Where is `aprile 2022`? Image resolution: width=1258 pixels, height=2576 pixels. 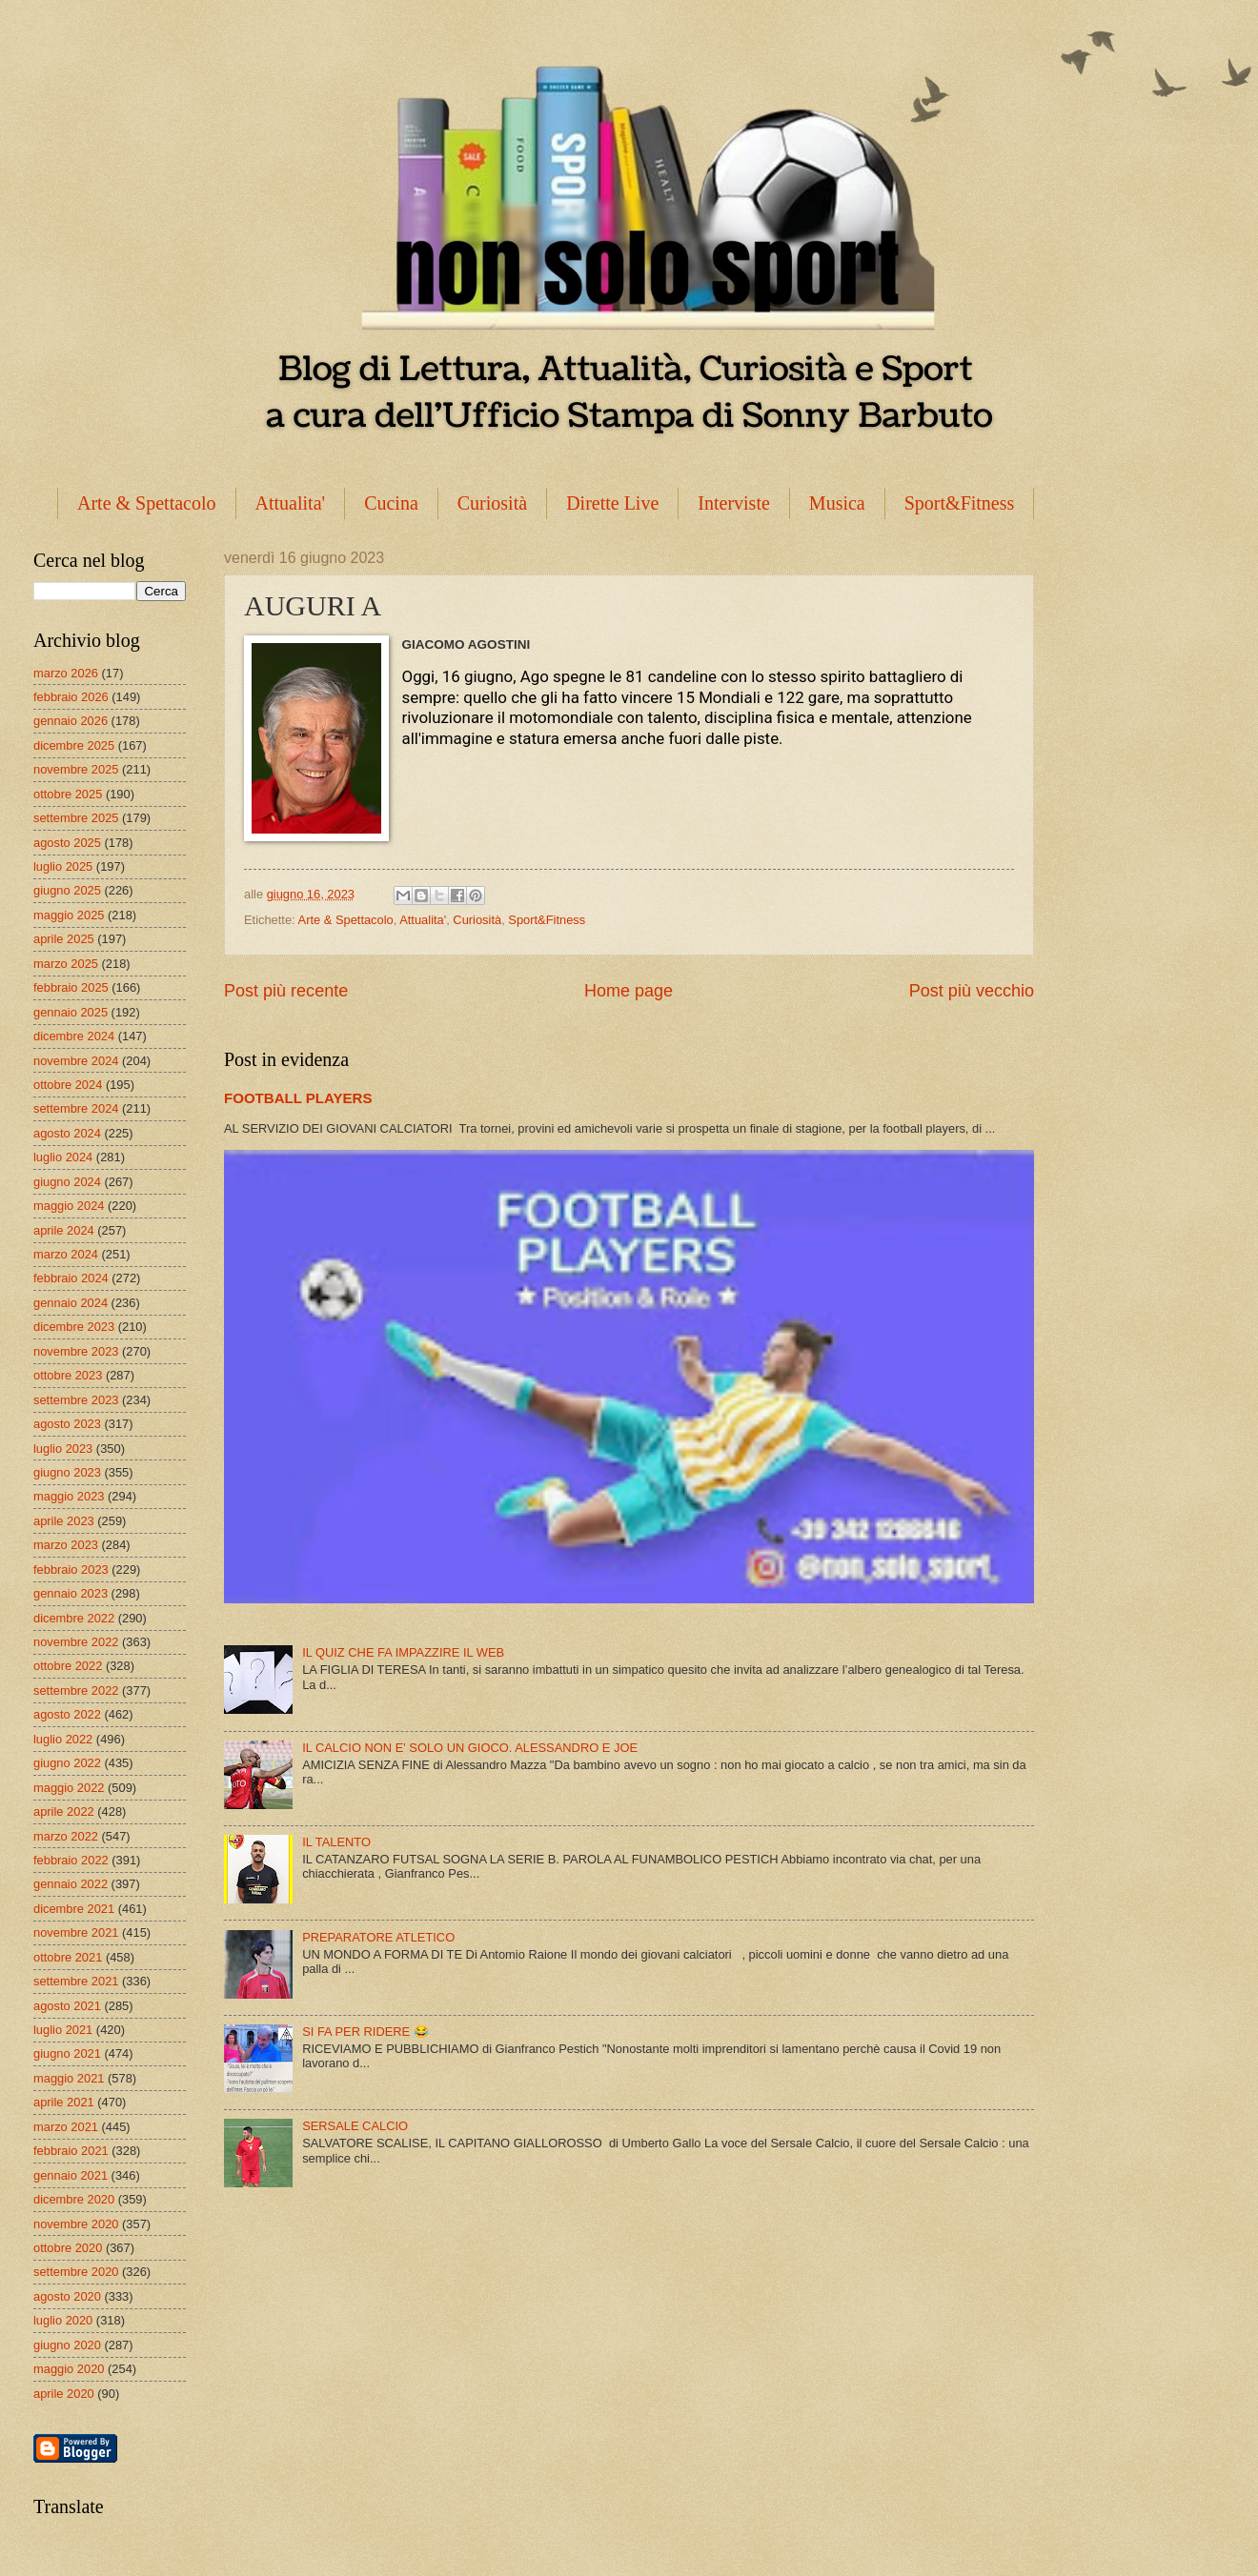
aprile 2022 is located at coordinates (63, 1811).